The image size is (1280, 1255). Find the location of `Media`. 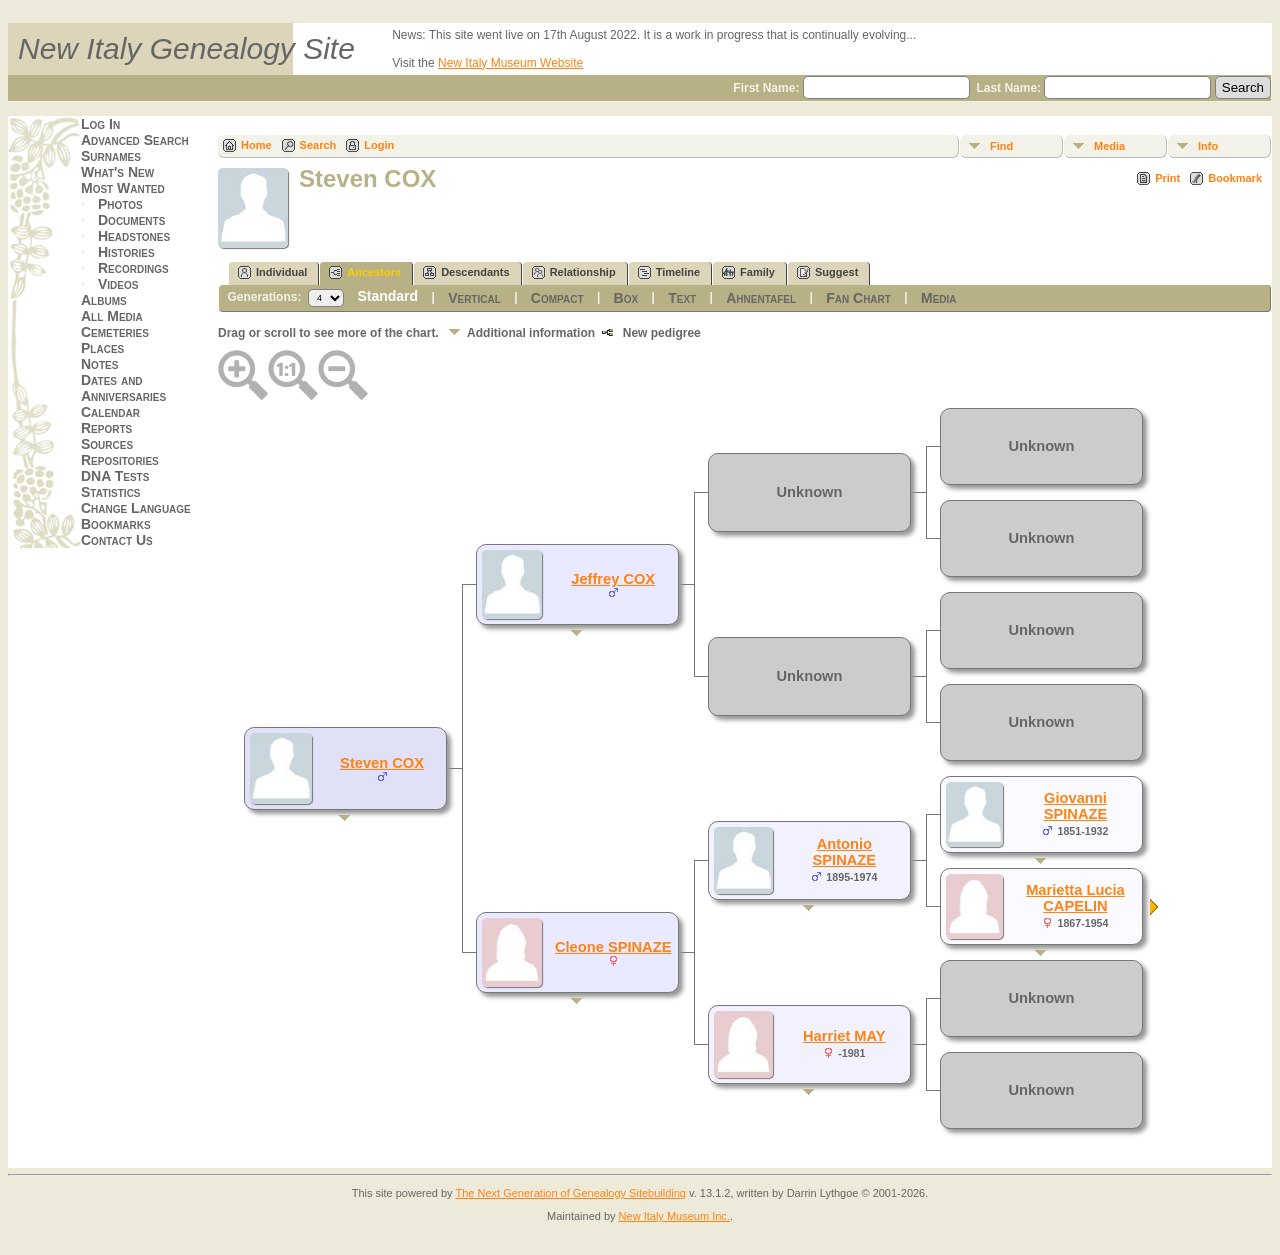

Media is located at coordinates (1109, 146).